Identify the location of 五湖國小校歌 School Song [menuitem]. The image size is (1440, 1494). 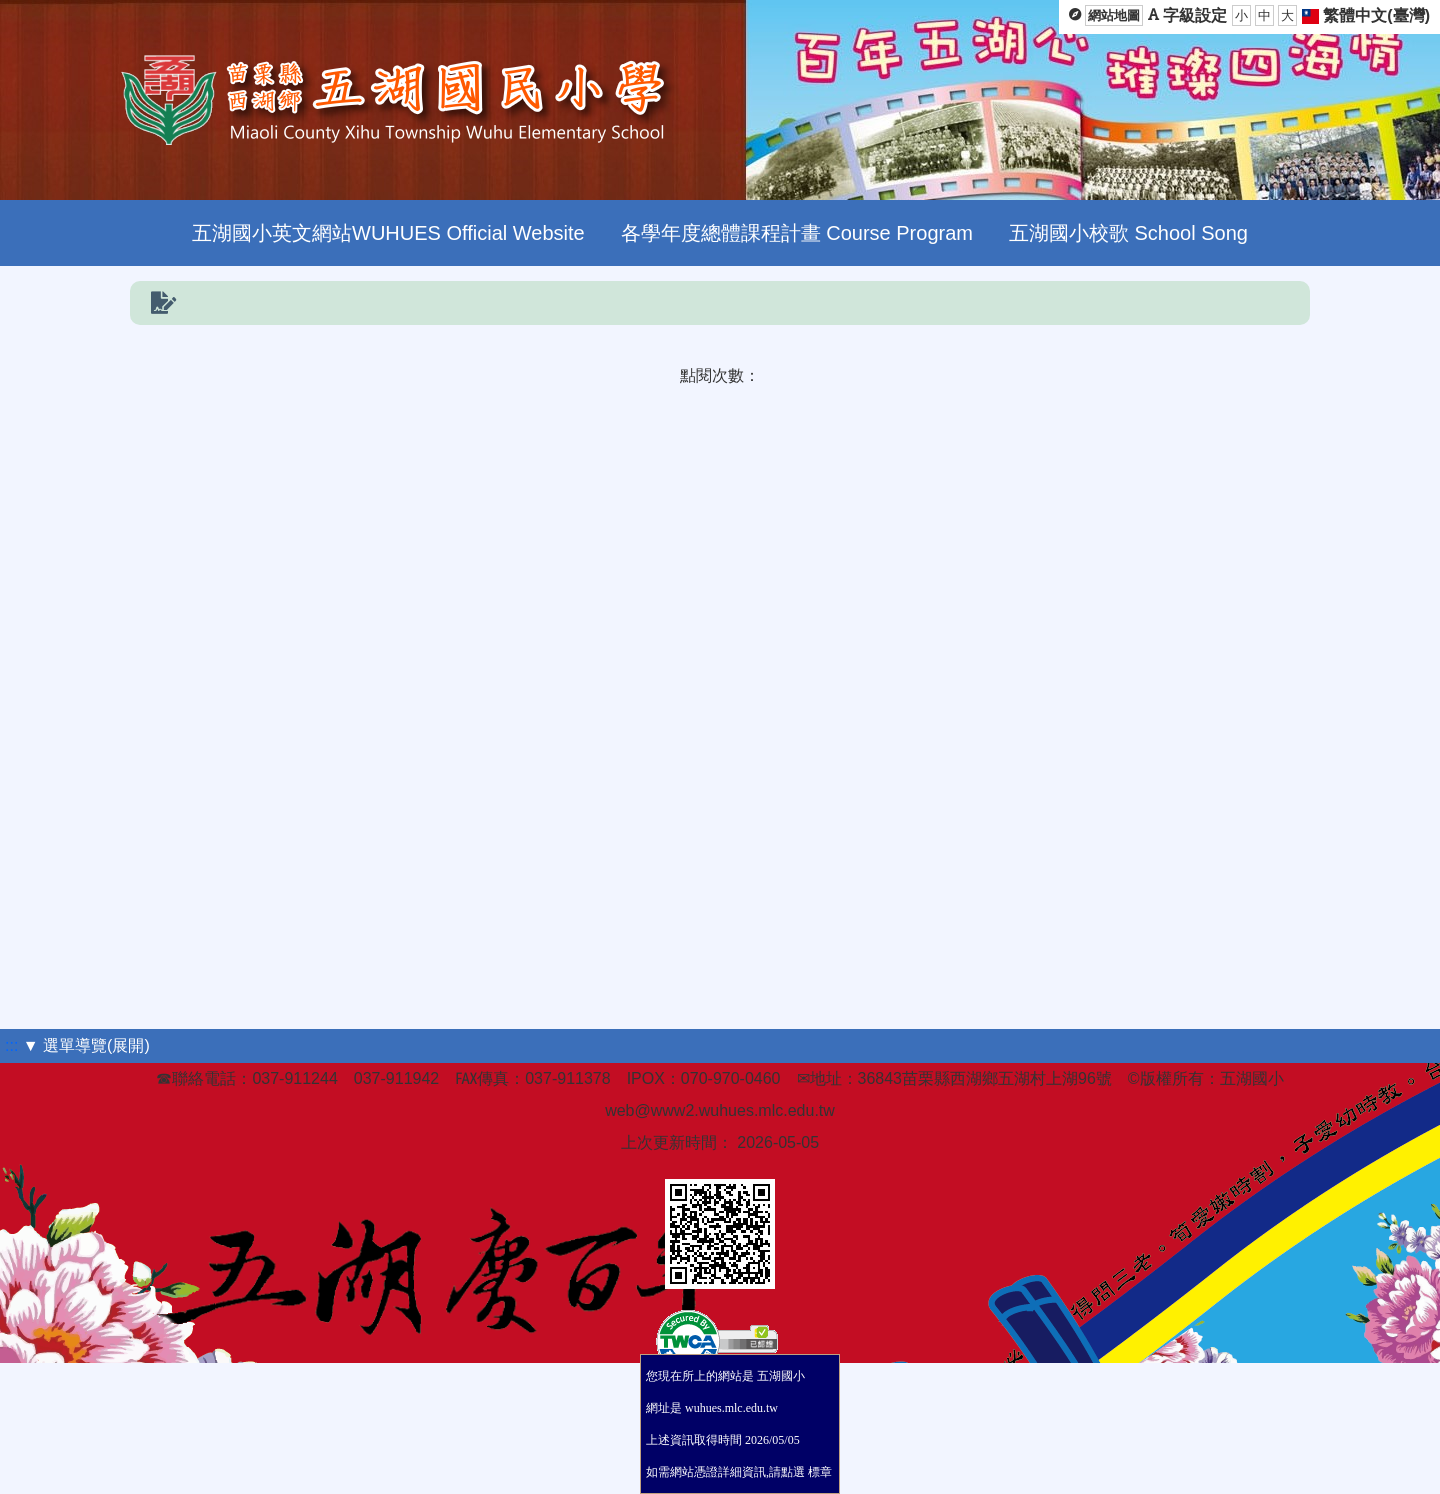
(1128, 233).